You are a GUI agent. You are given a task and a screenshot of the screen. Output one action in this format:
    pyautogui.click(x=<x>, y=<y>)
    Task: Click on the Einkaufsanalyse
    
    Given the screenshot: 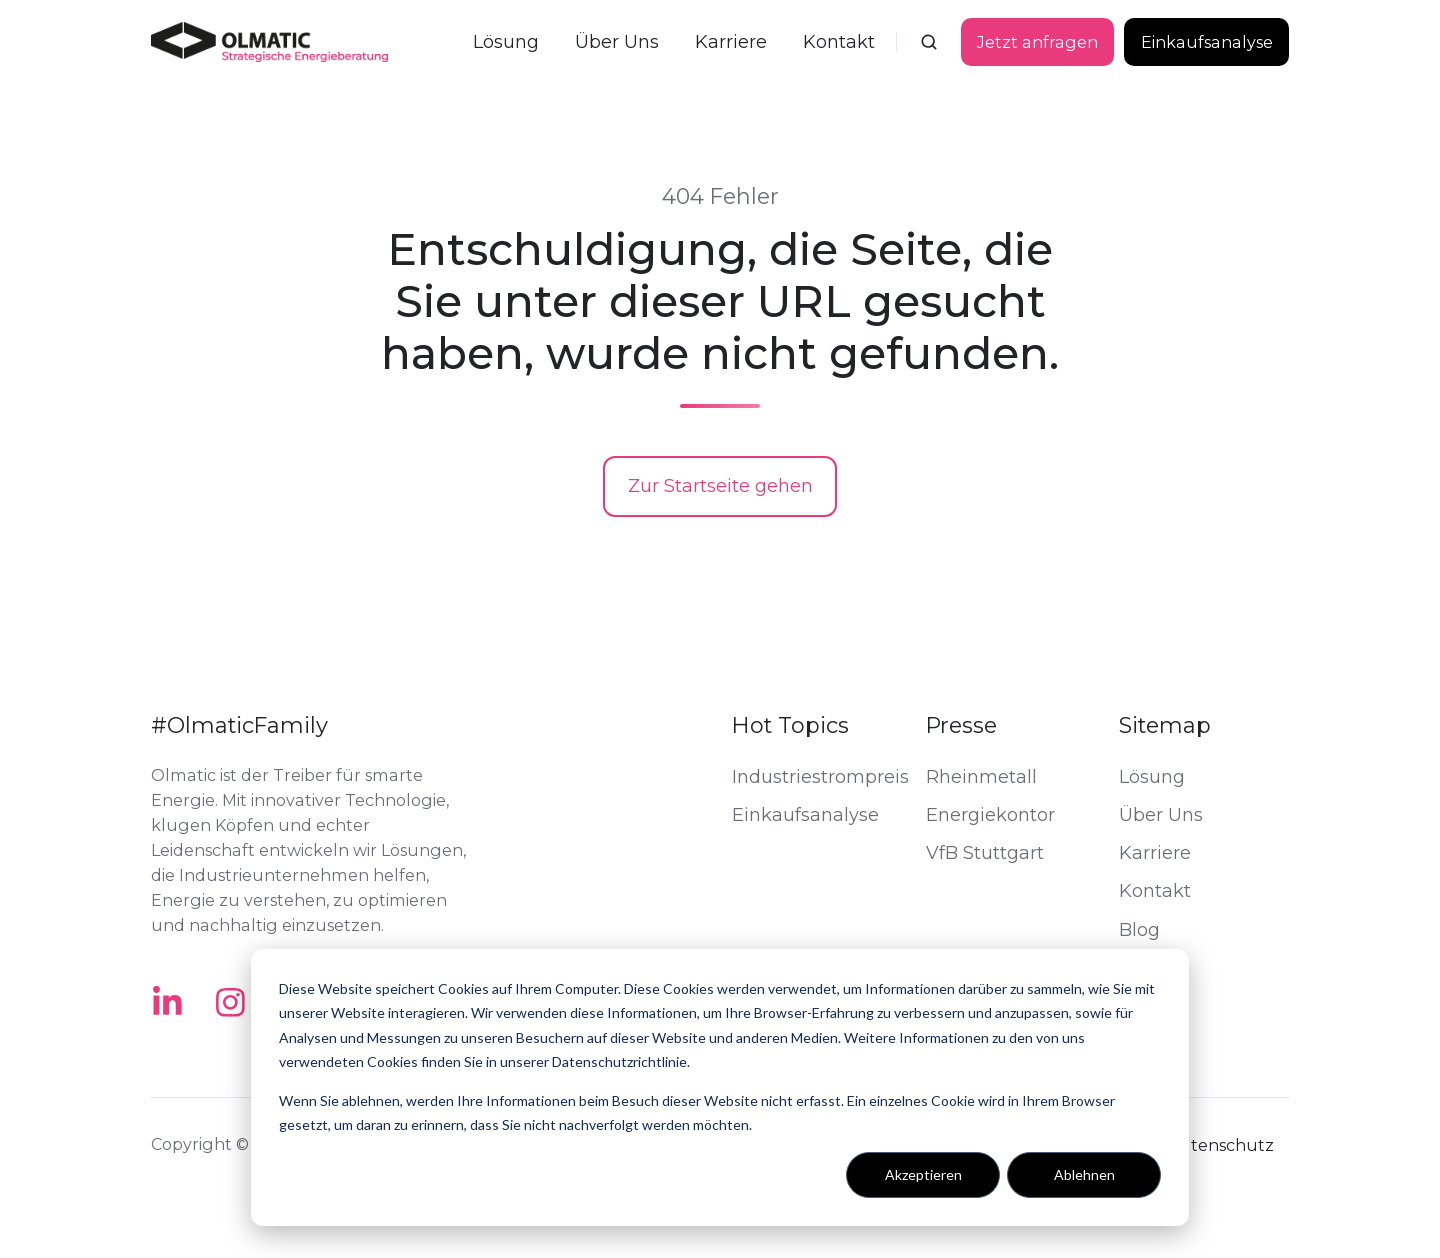 What is the action you would take?
    pyautogui.click(x=1207, y=42)
    